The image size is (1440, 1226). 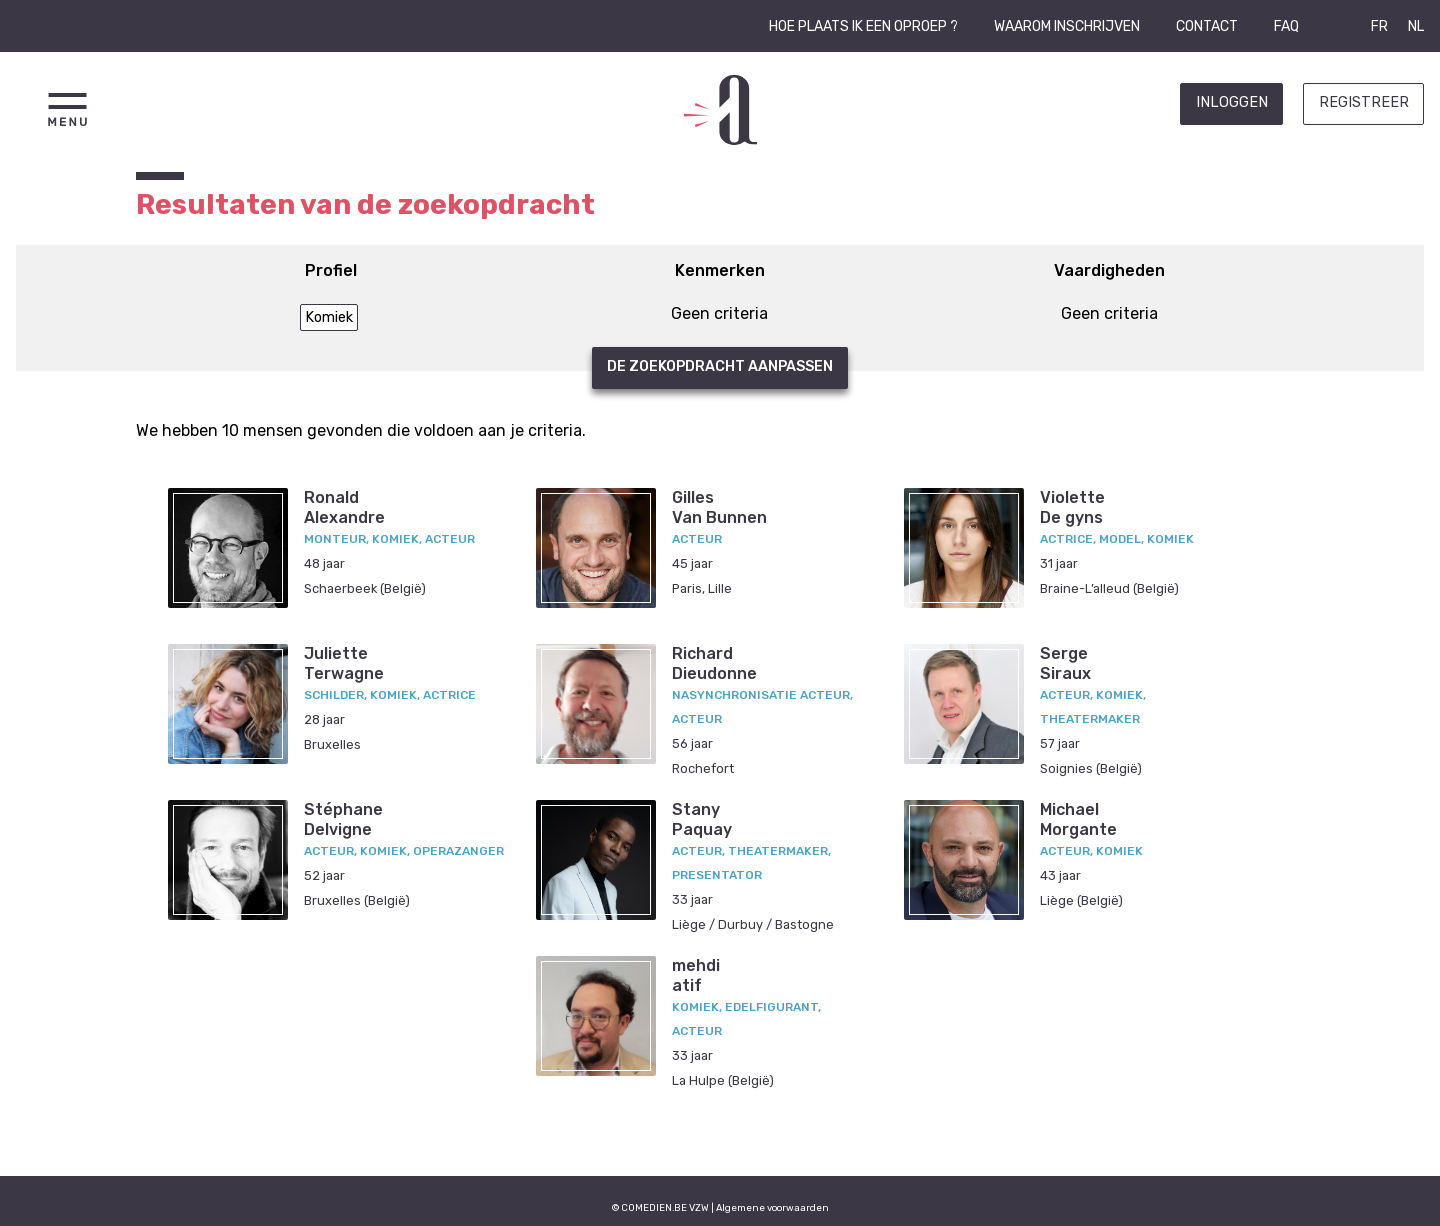 I want to click on StéphaneDelvigne, so click(x=343, y=819).